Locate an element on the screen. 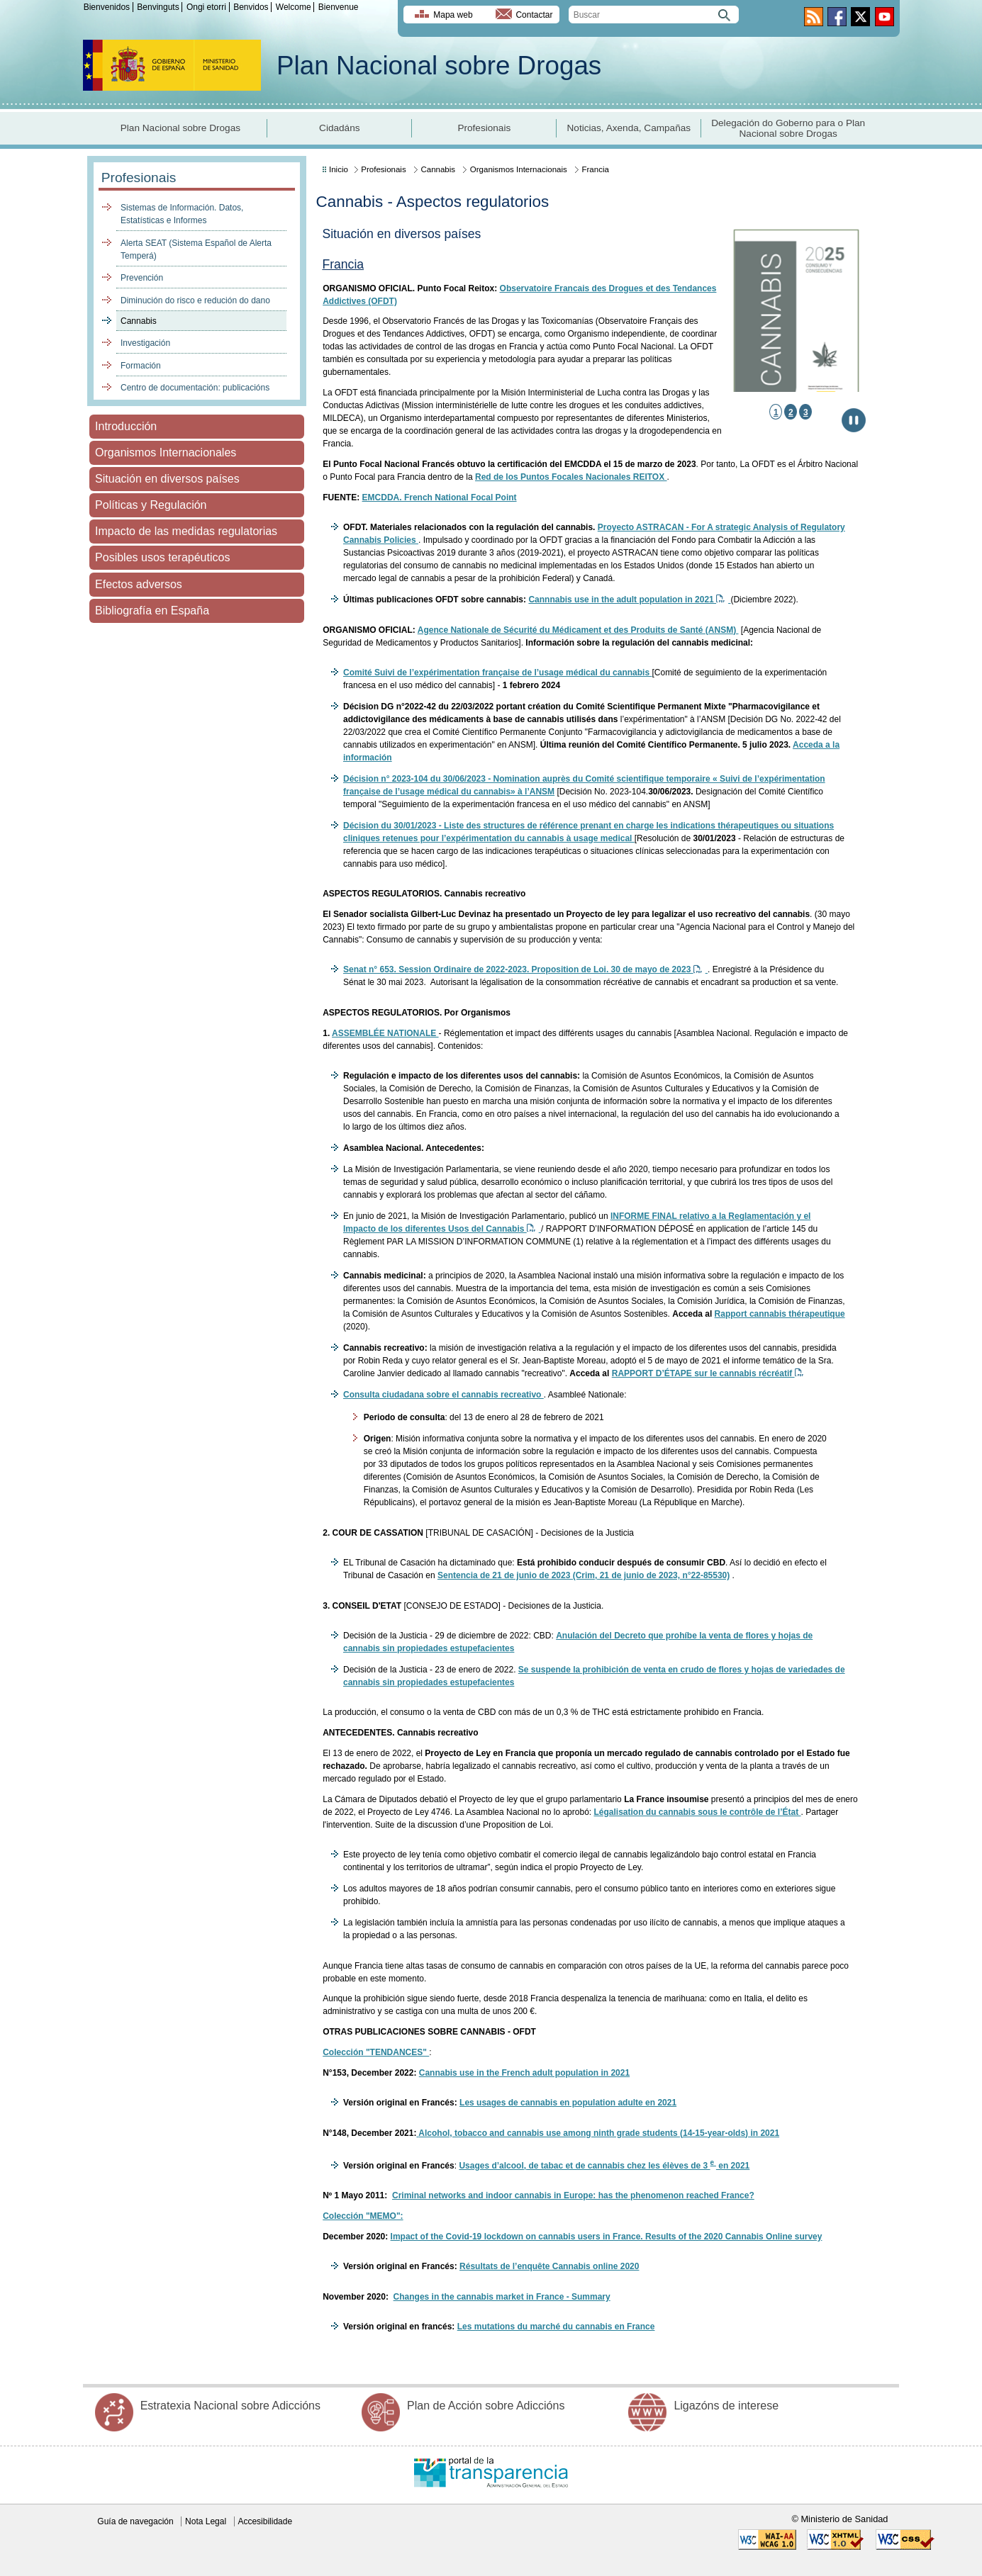 The image size is (982, 2576). Légalisation du cannabis sous le contrôle de l’État is located at coordinates (696, 1812).